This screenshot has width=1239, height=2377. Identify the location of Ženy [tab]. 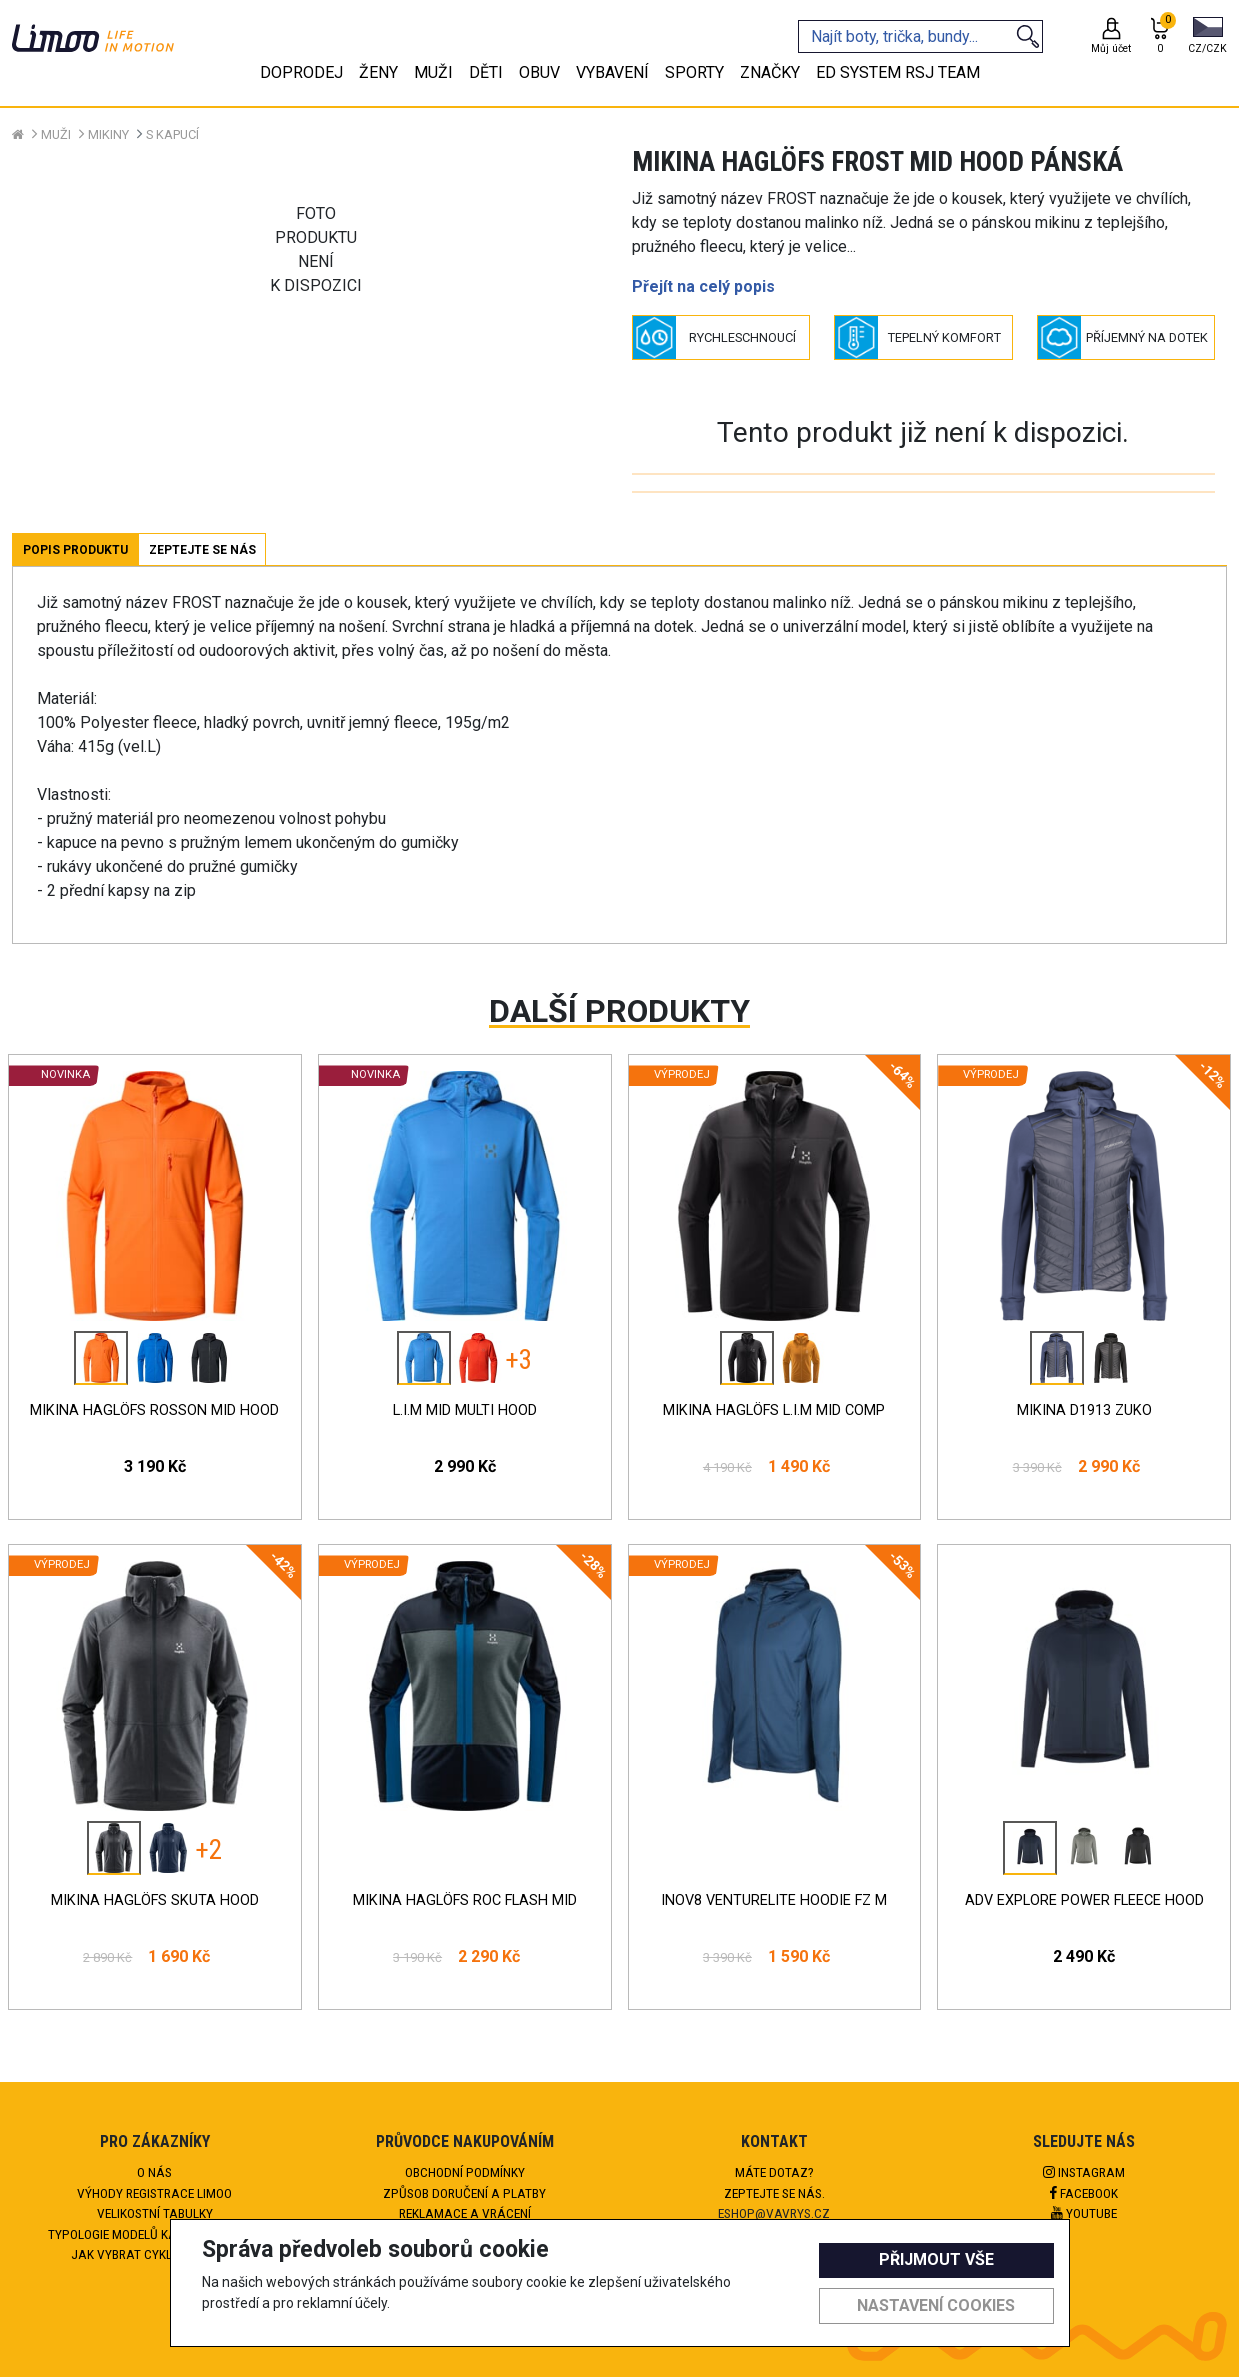
(378, 72).